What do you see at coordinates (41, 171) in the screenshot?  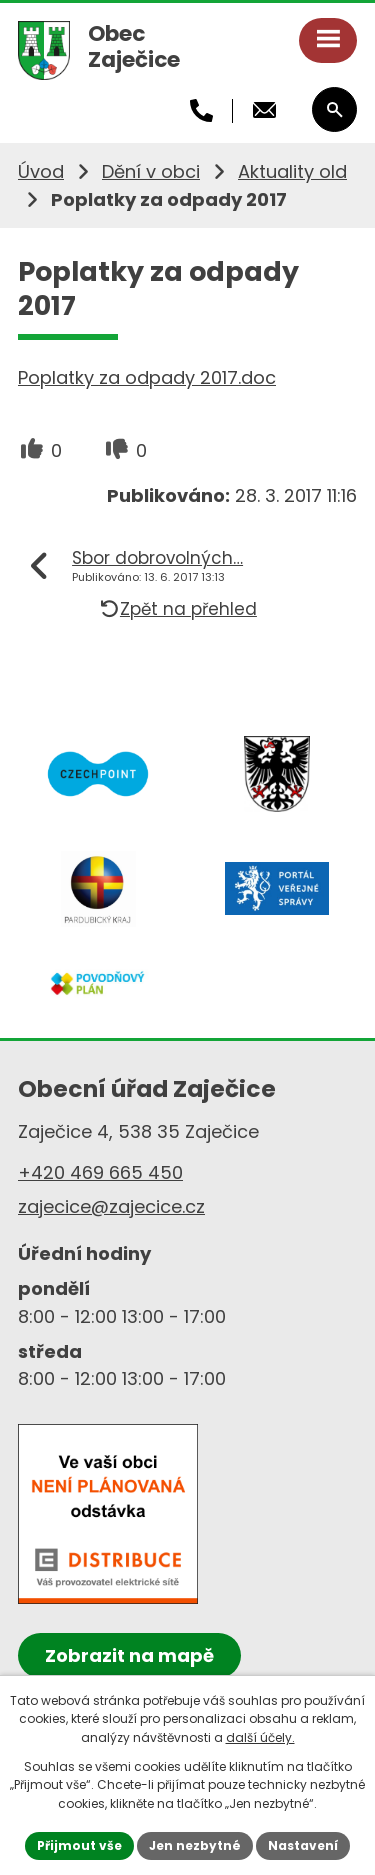 I see `Úvod` at bounding box center [41, 171].